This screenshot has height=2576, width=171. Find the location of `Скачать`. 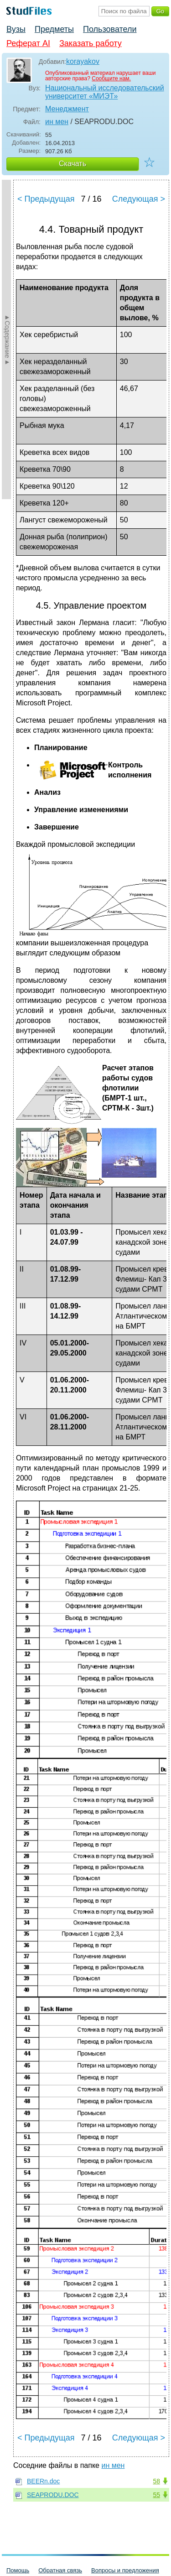

Скачать is located at coordinates (72, 163).